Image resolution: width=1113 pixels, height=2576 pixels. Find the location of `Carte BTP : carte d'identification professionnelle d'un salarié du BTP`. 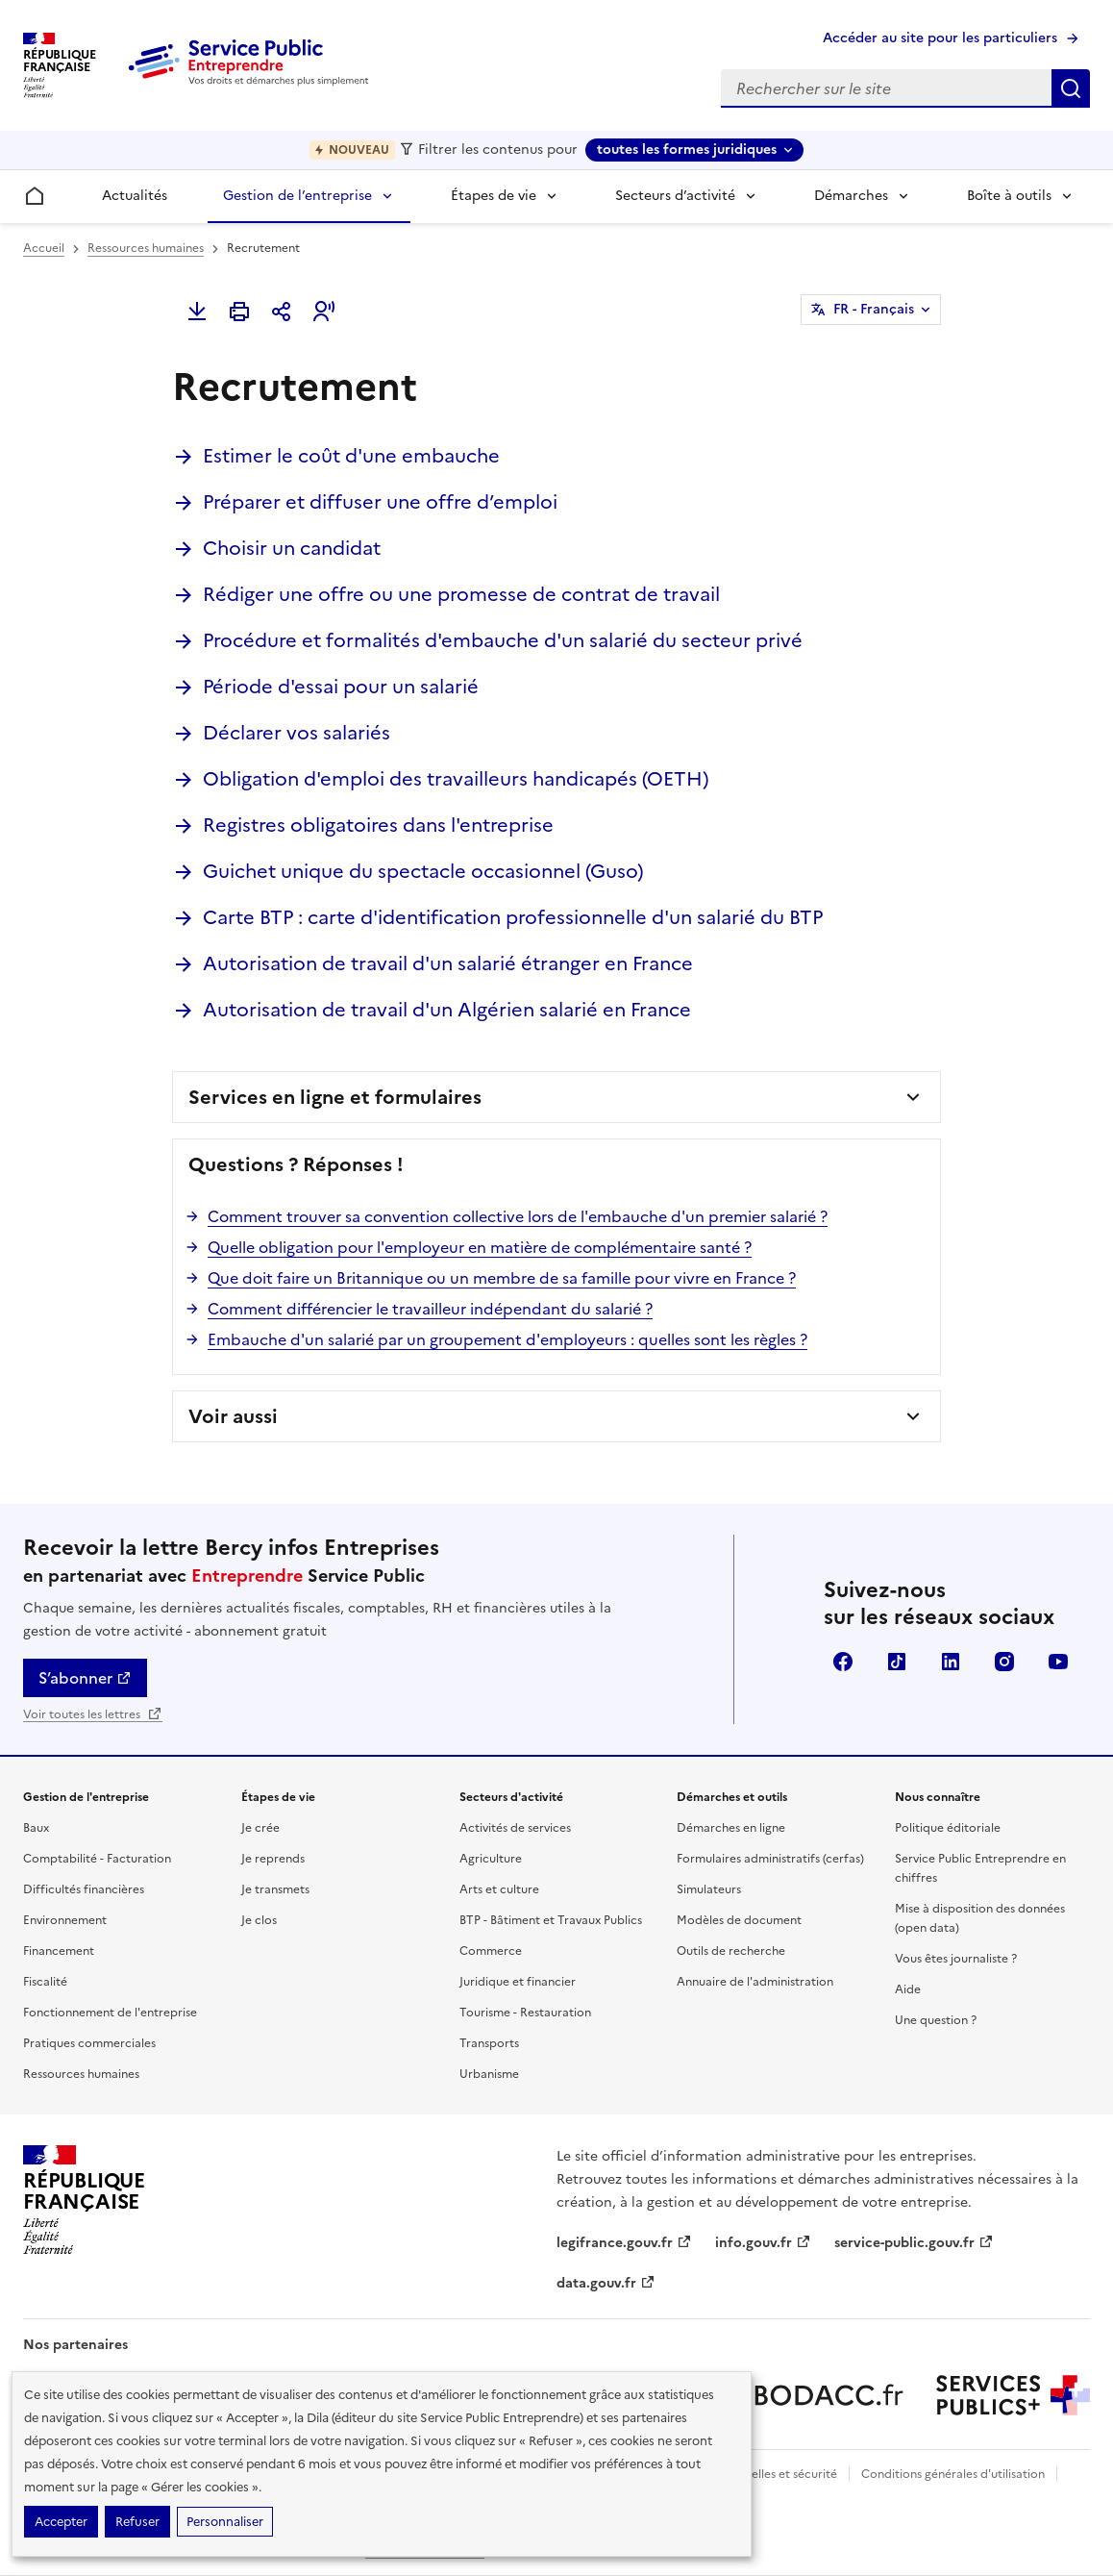

Carte BTP : carte d'identification professionnelle d'un salarié du BTP is located at coordinates (513, 917).